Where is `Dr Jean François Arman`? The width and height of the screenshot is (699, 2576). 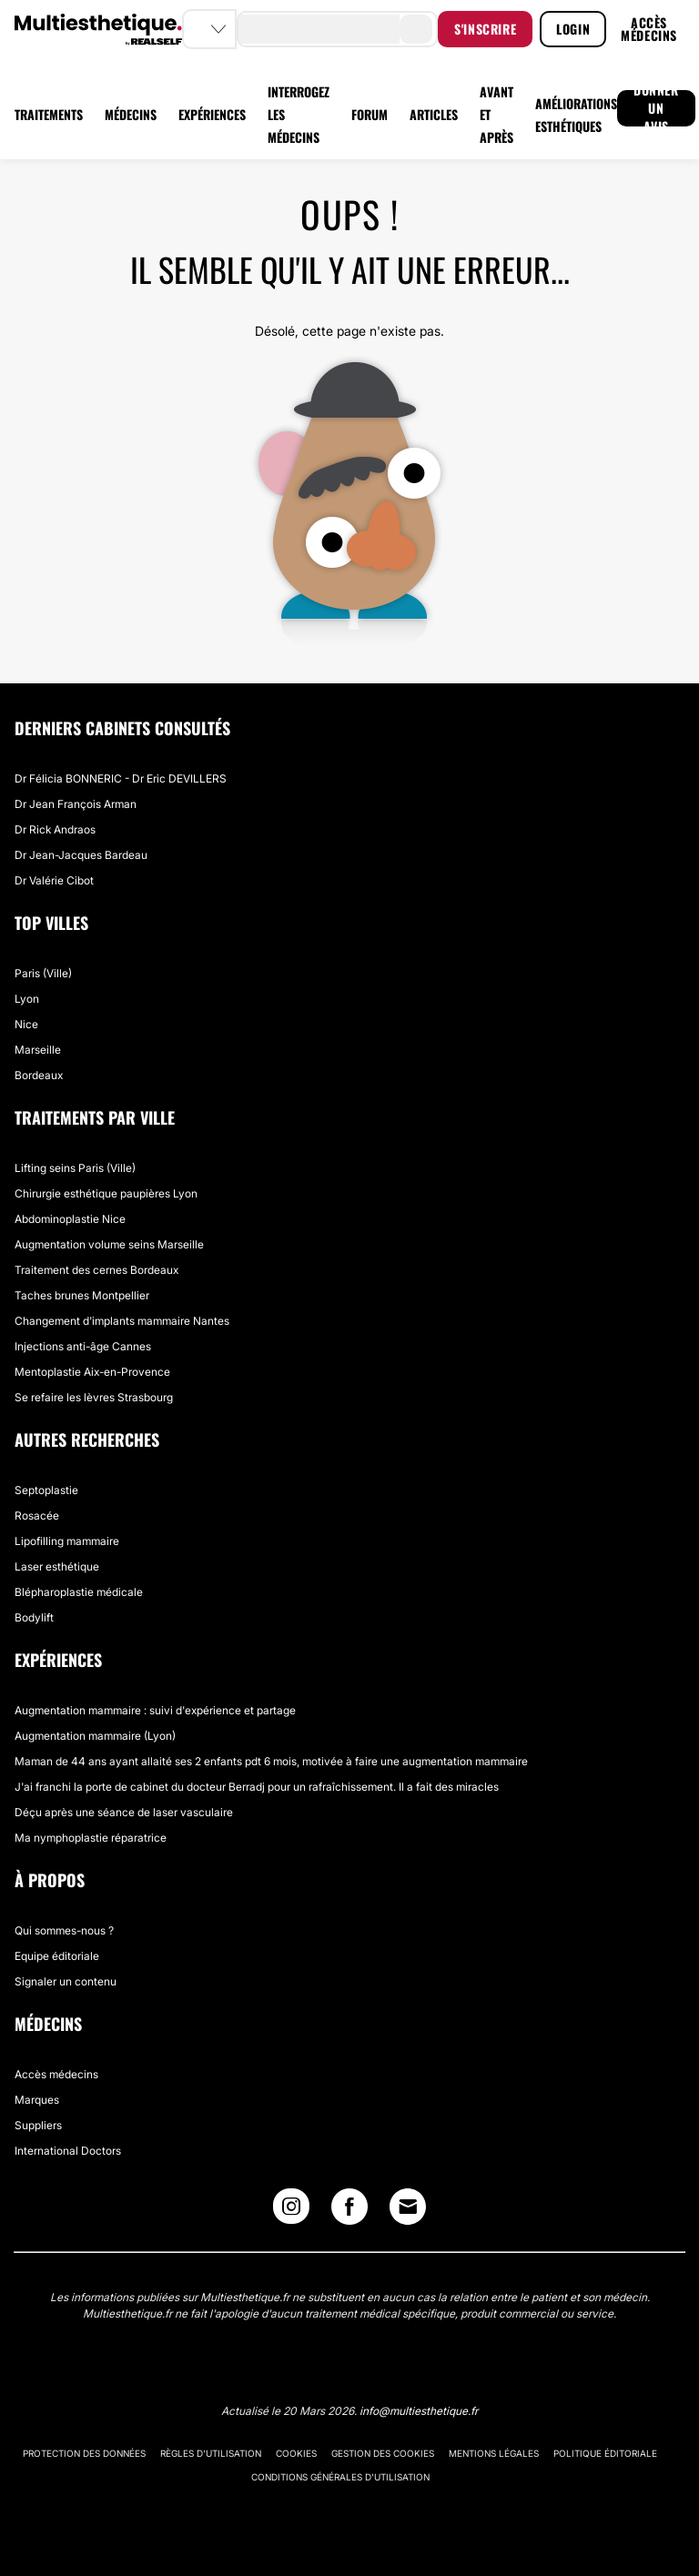
Dr Jean François Arman is located at coordinates (76, 804).